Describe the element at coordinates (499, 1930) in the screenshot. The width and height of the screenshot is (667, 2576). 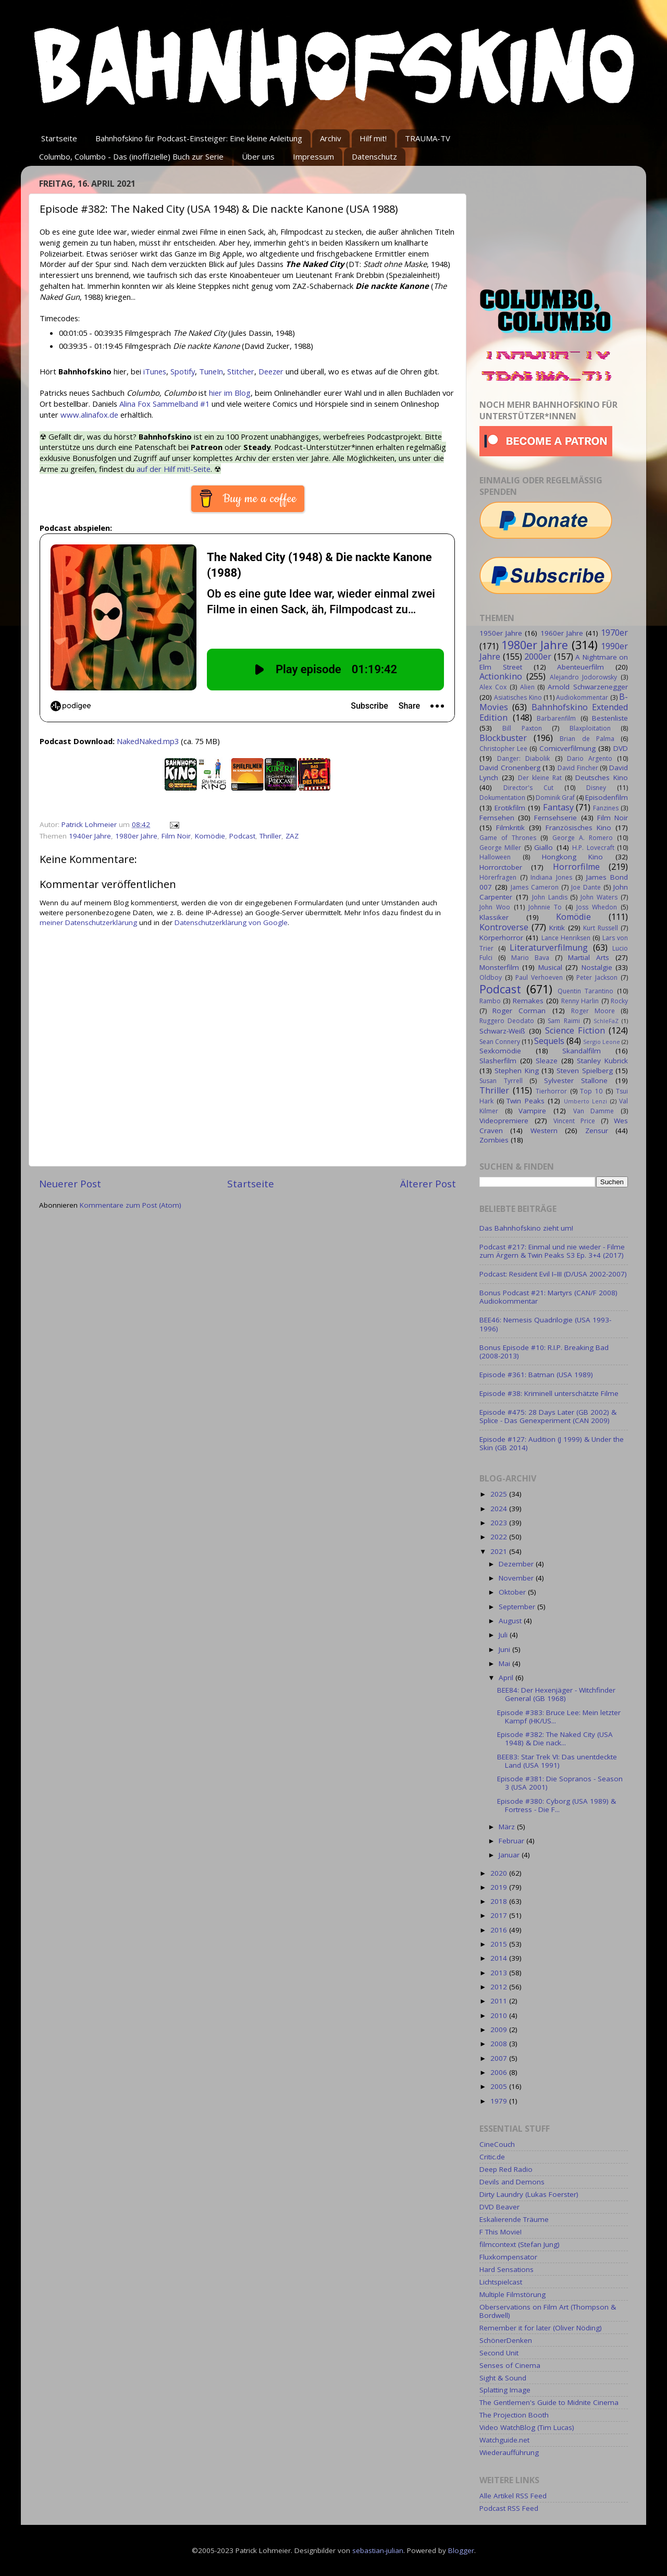
I see `2016` at that location.